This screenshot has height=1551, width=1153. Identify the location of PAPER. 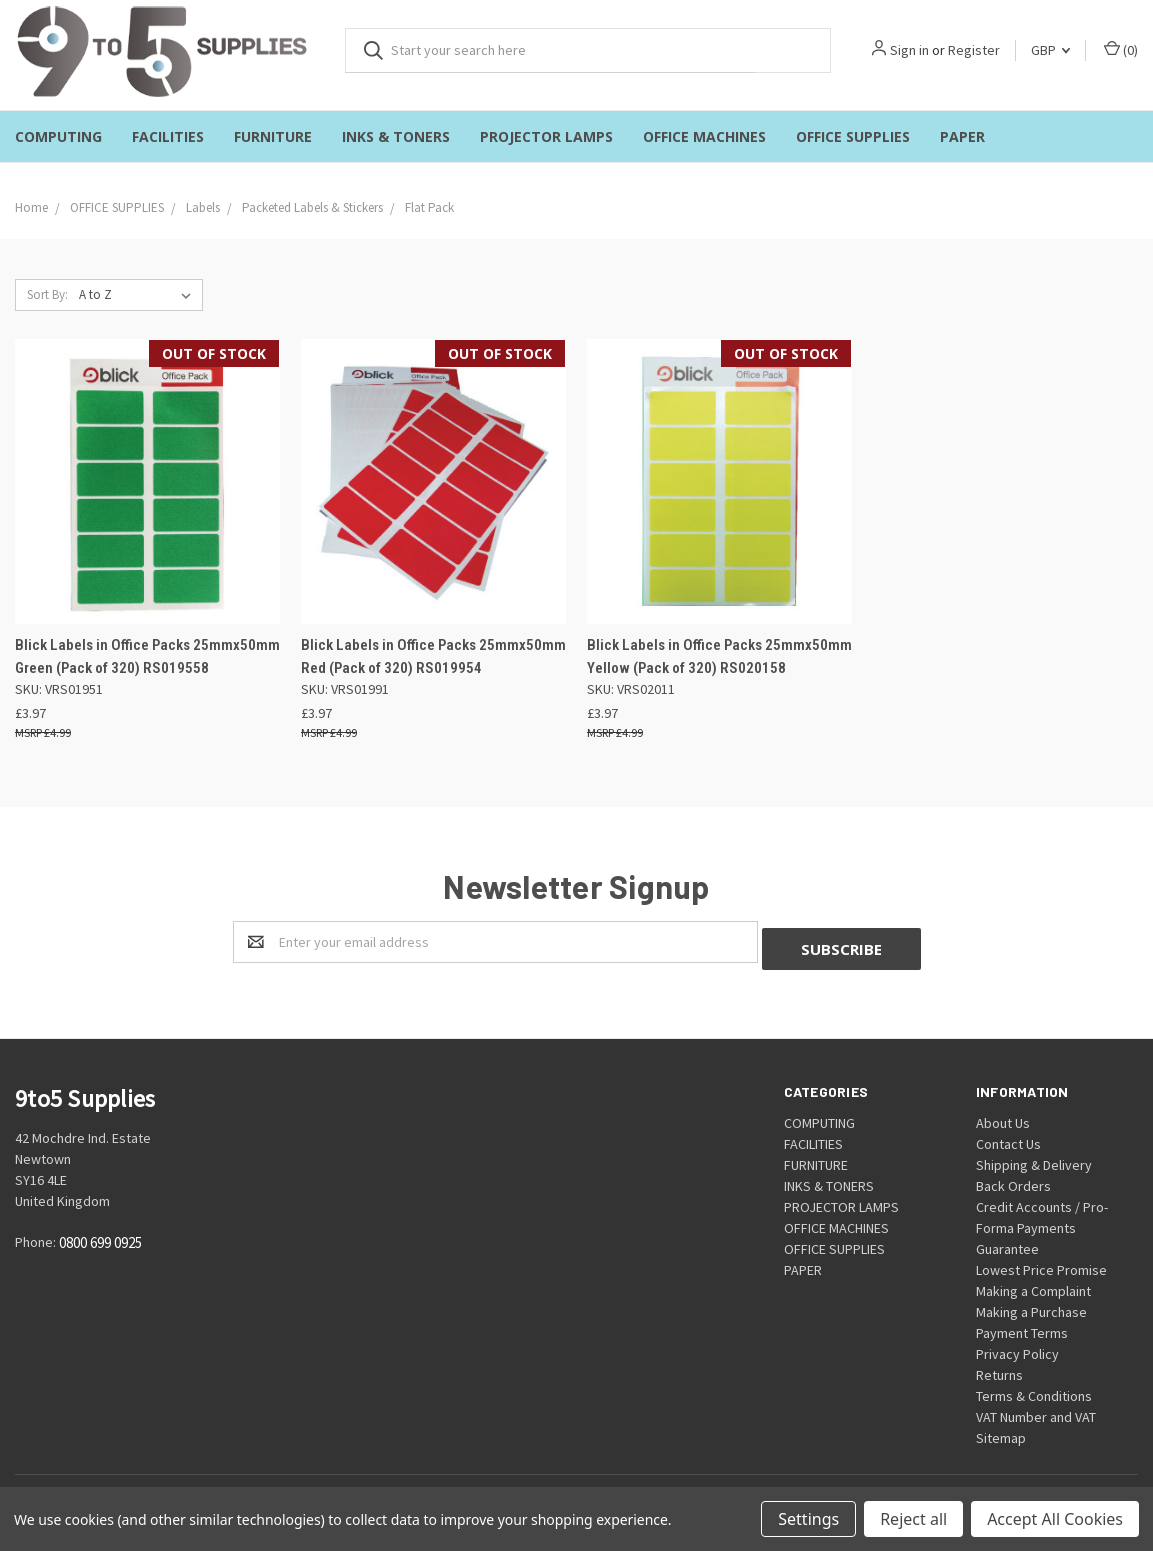
(962, 136).